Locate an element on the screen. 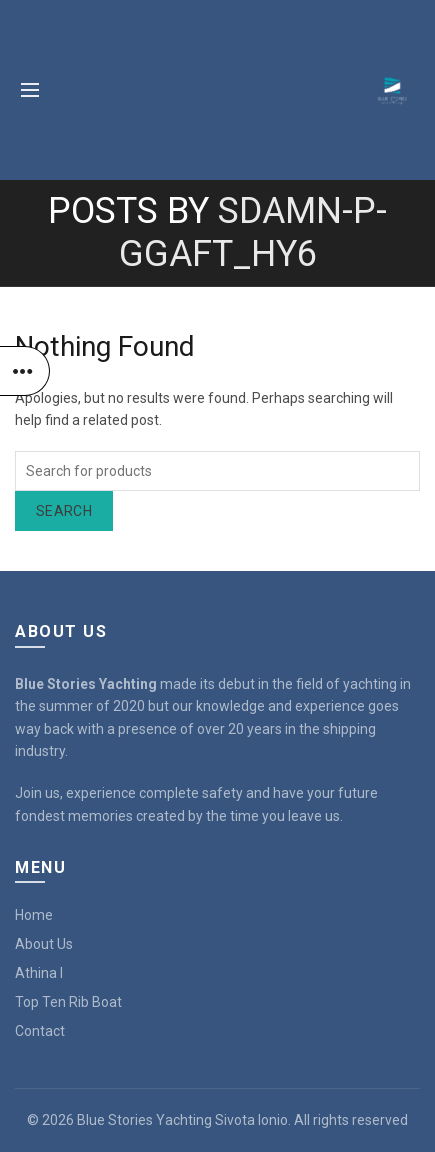 This screenshot has height=1152, width=435. Top Ten Rib Boat is located at coordinates (68, 1002).